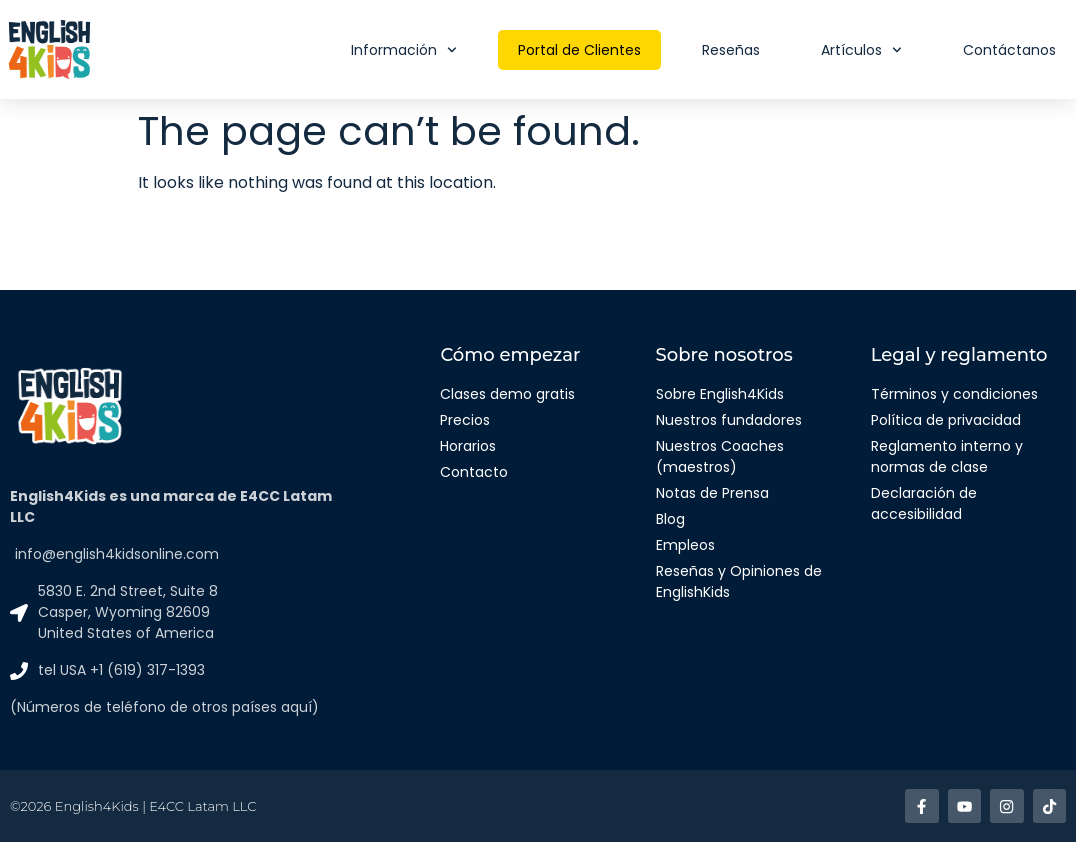 Image resolution: width=1076 pixels, height=842 pixels. Describe the element at coordinates (579, 50) in the screenshot. I see `Portal de Clientes` at that location.